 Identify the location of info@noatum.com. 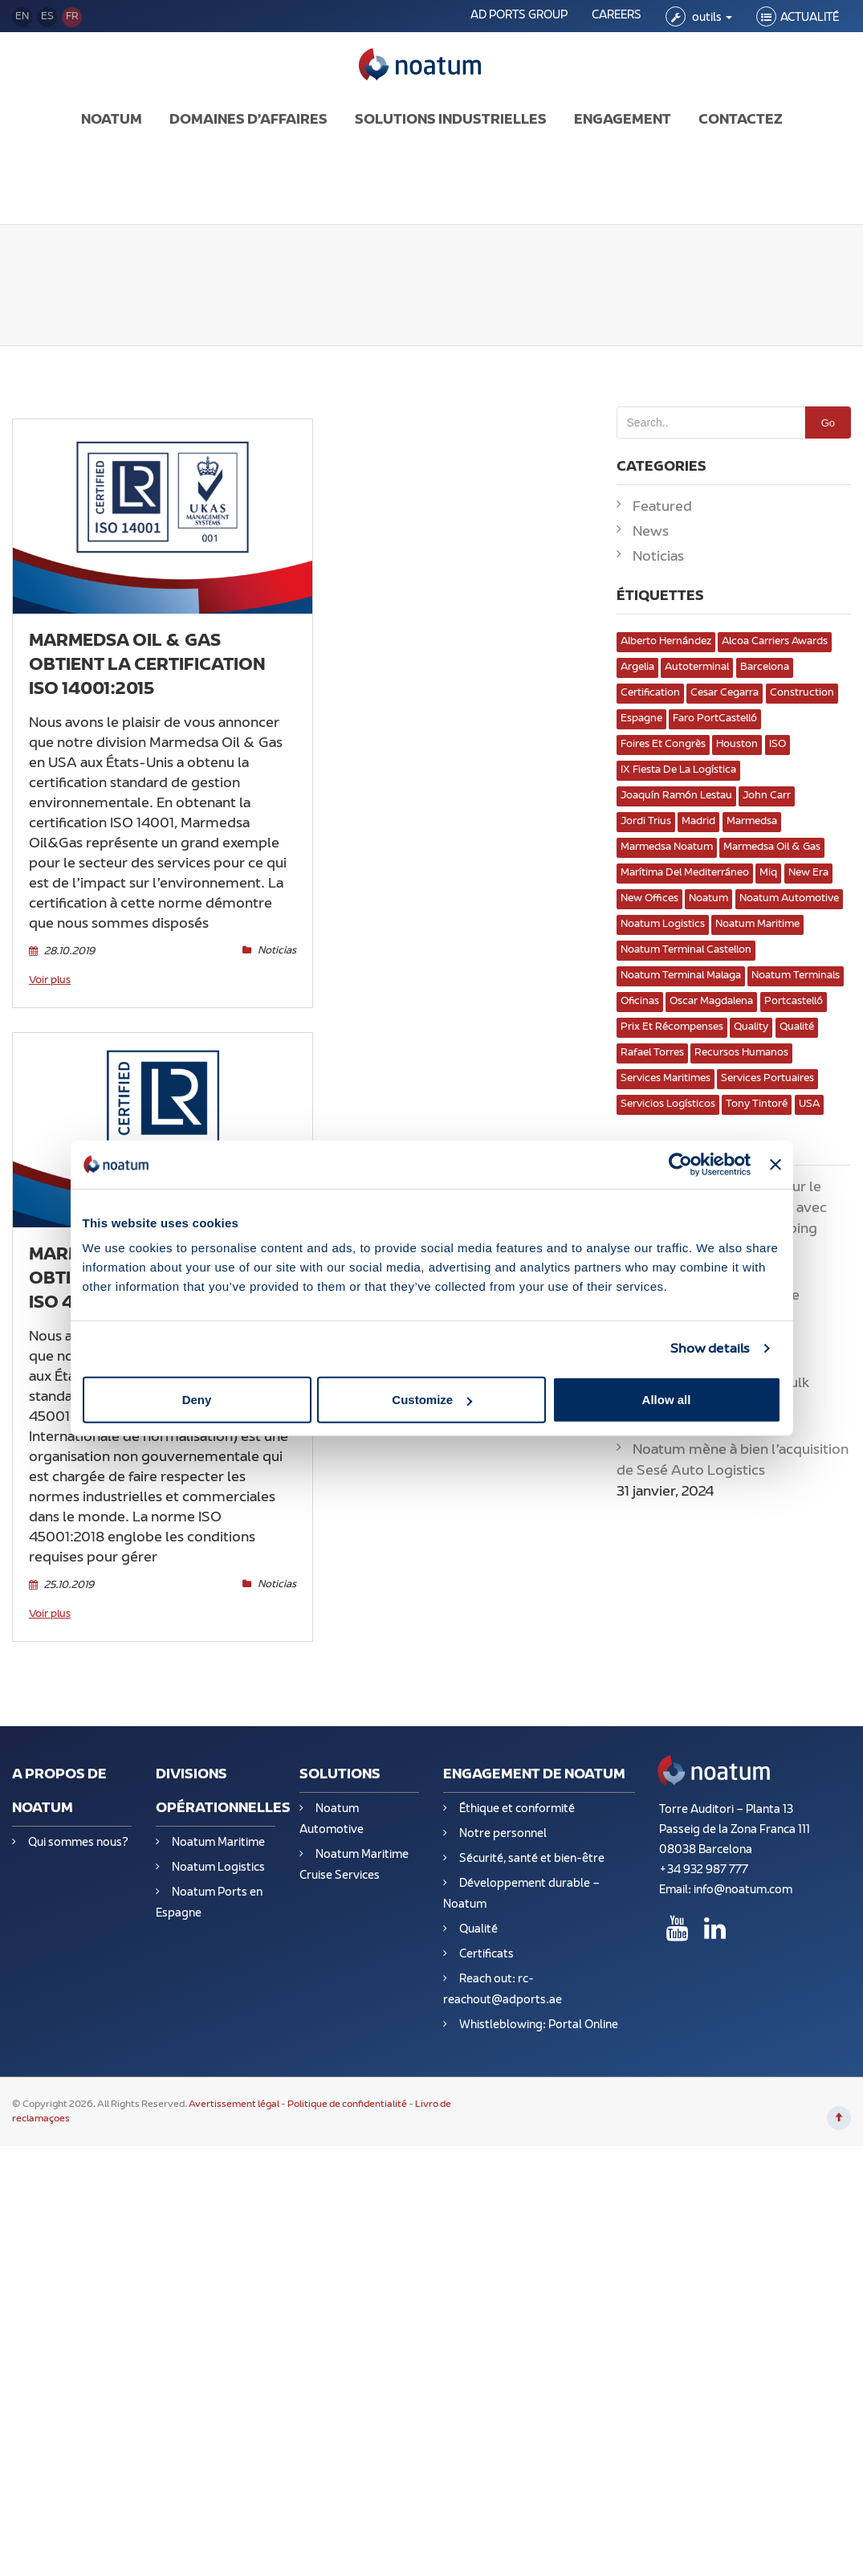
(743, 1890).